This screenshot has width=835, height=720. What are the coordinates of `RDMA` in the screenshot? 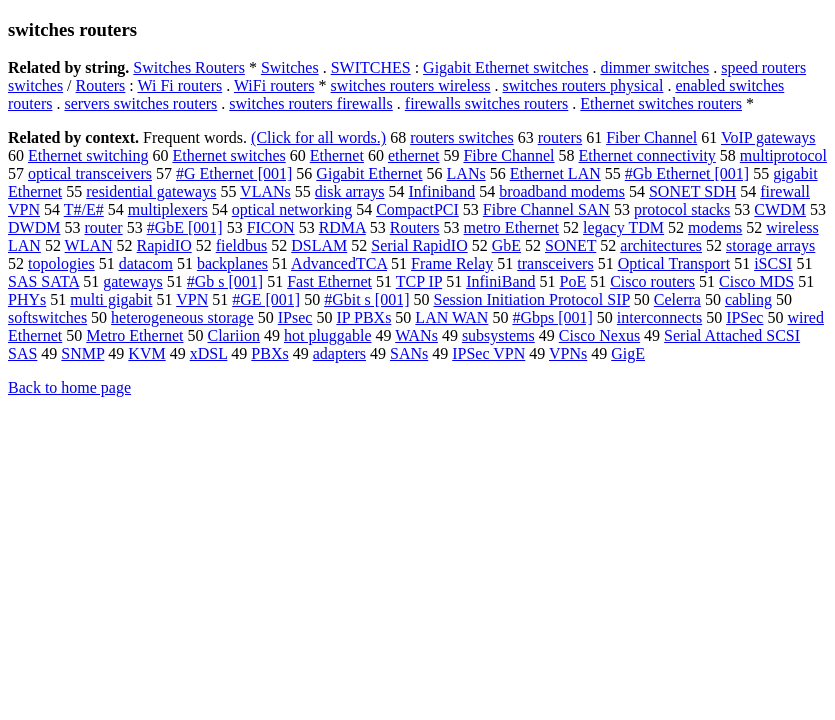 It's located at (342, 227).